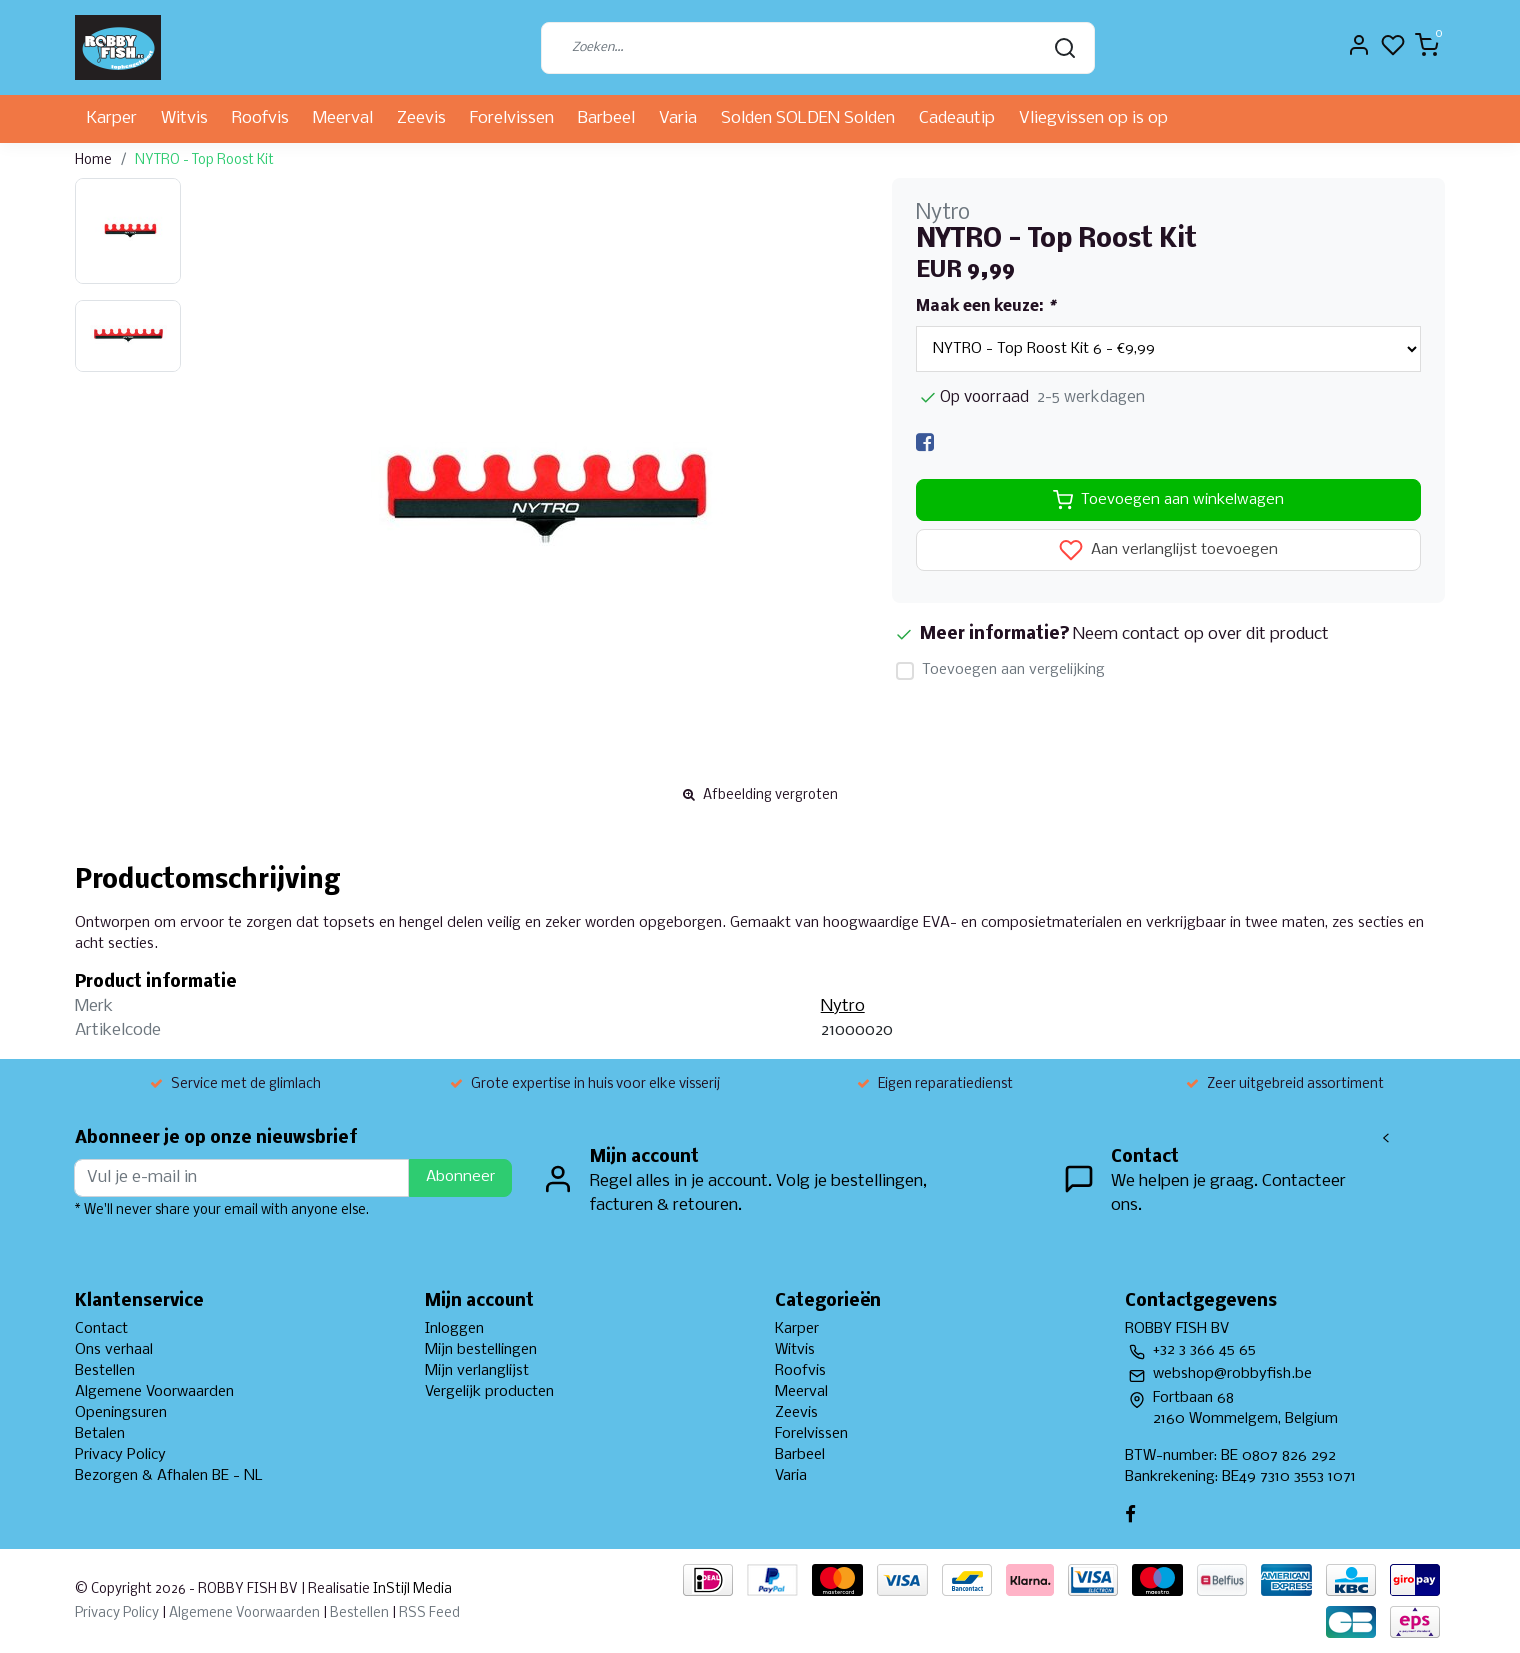  What do you see at coordinates (105, 1371) in the screenshot?
I see `Bestellen` at bounding box center [105, 1371].